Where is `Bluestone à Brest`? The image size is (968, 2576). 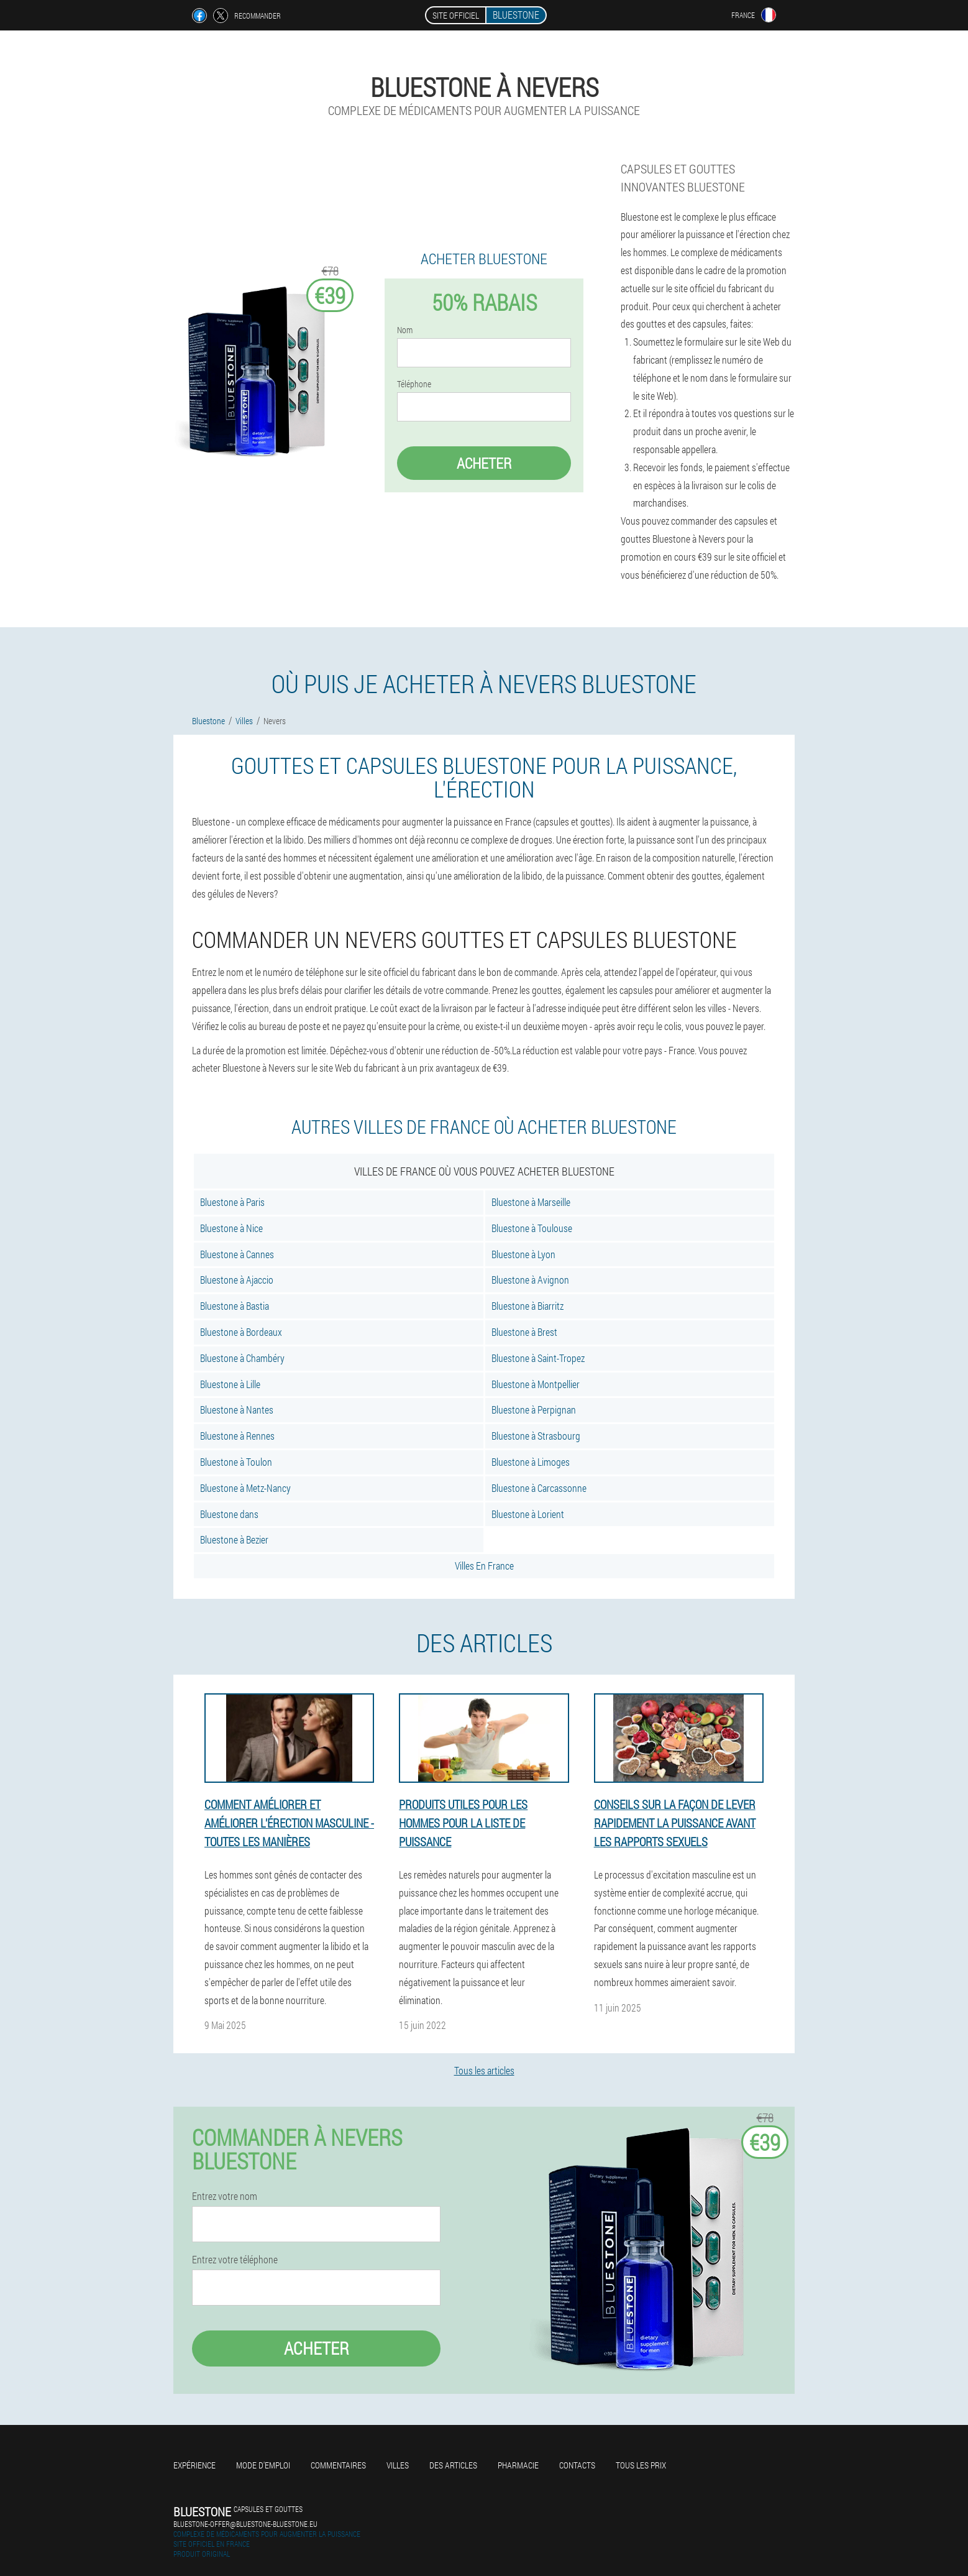 Bluestone à Brest is located at coordinates (524, 1331).